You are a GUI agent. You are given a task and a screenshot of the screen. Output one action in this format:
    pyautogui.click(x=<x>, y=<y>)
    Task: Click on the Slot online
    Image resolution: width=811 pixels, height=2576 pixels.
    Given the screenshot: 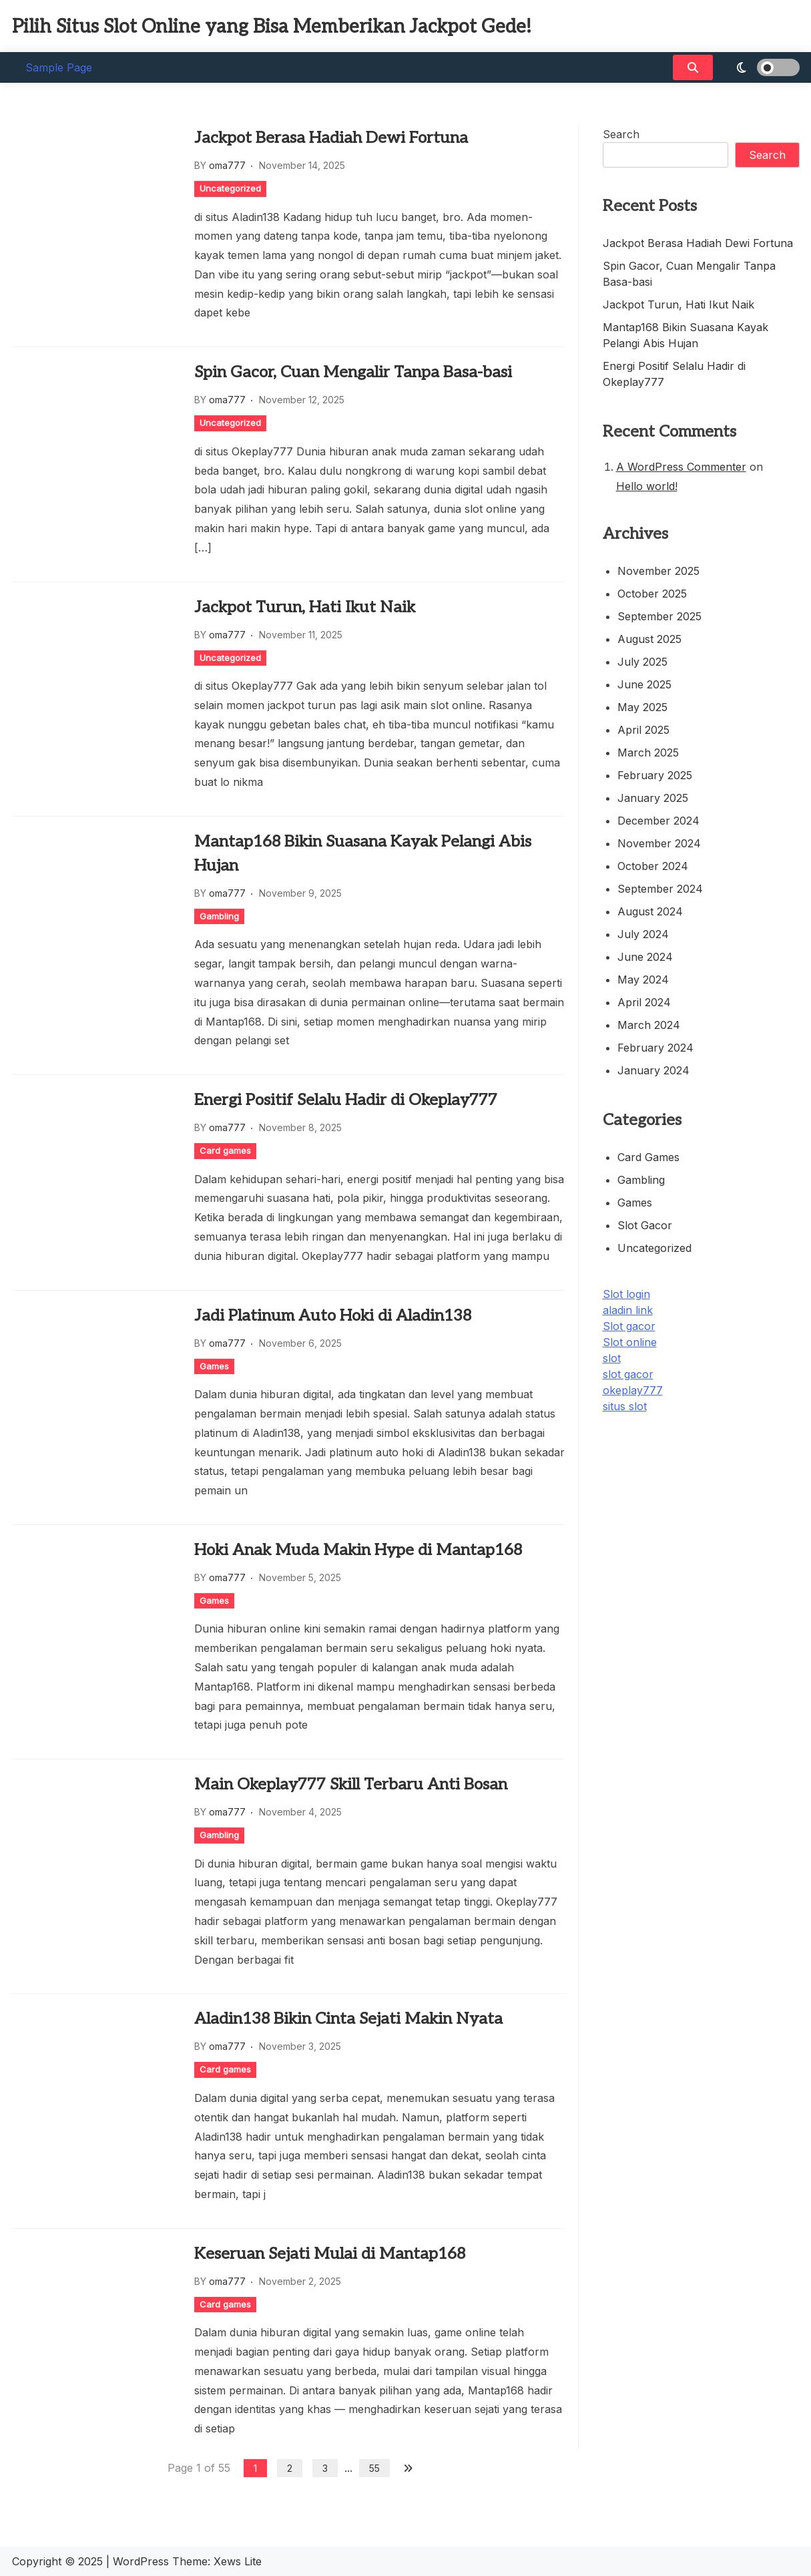 What is the action you would take?
    pyautogui.click(x=630, y=1342)
    